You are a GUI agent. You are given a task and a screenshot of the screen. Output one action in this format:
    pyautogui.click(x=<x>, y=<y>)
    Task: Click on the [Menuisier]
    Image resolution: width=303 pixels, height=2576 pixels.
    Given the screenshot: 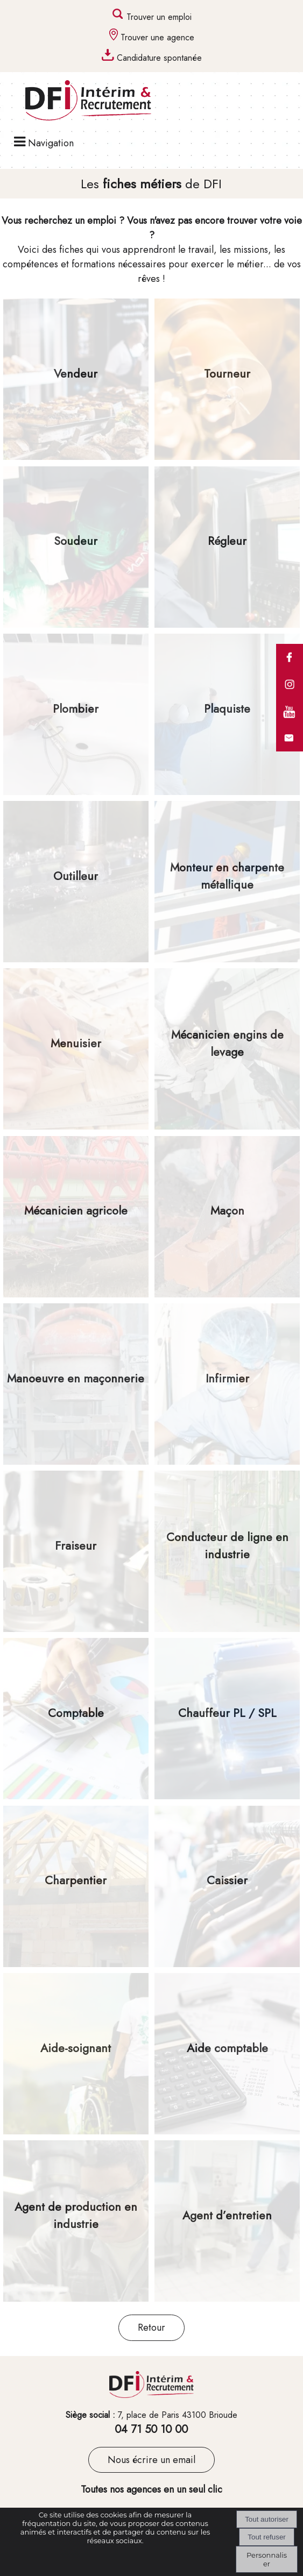 What is the action you would take?
    pyautogui.click(x=76, y=1049)
    